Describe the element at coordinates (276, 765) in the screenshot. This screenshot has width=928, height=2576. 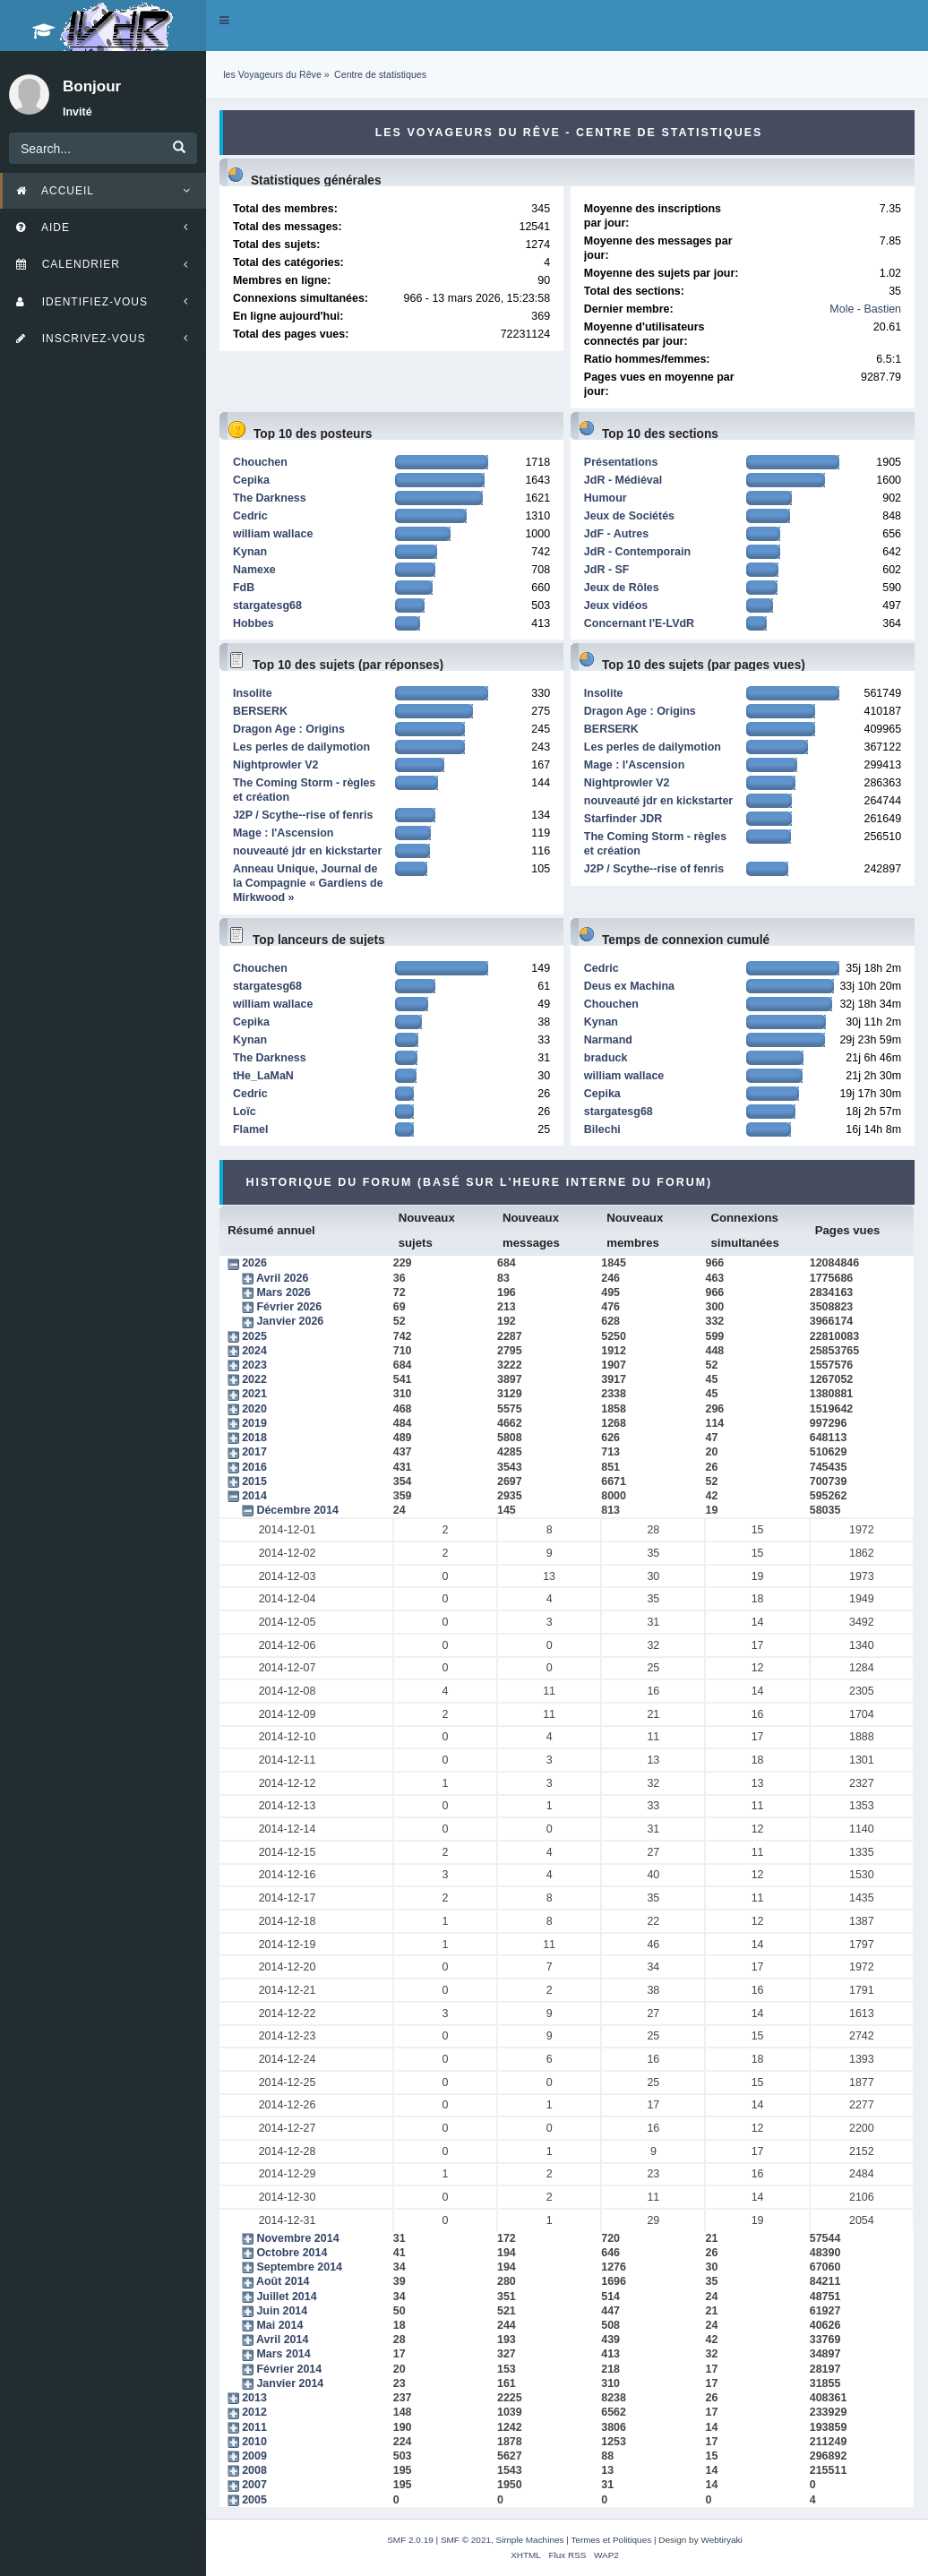
I see `Nightprowler V2` at that location.